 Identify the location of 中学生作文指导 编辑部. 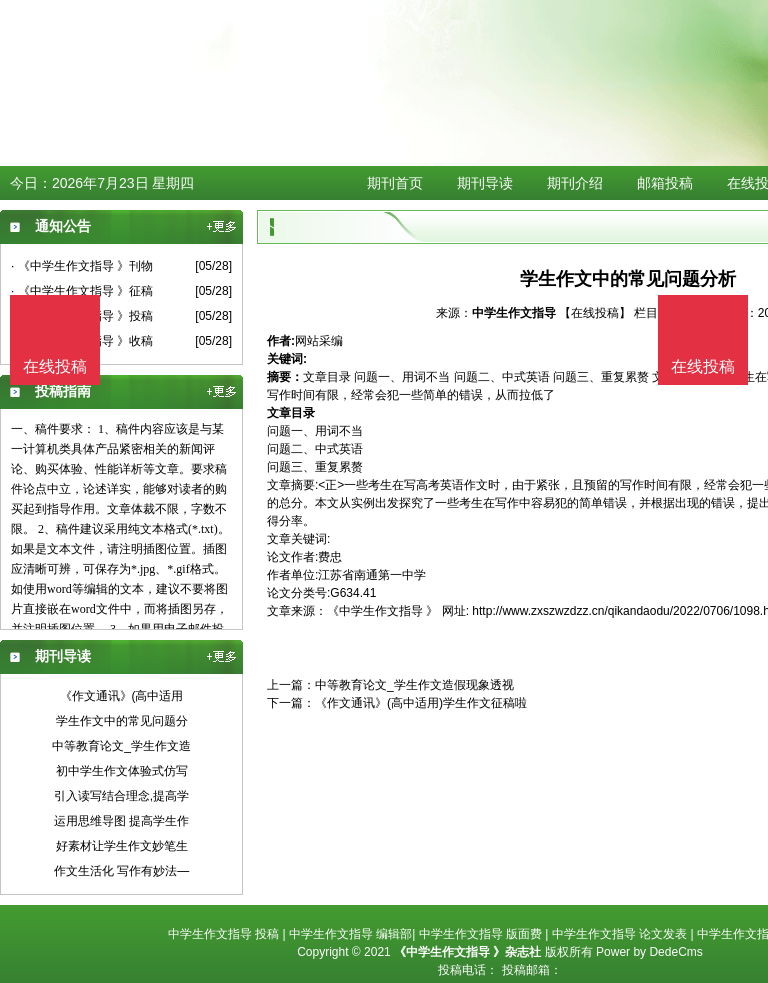
(350, 934).